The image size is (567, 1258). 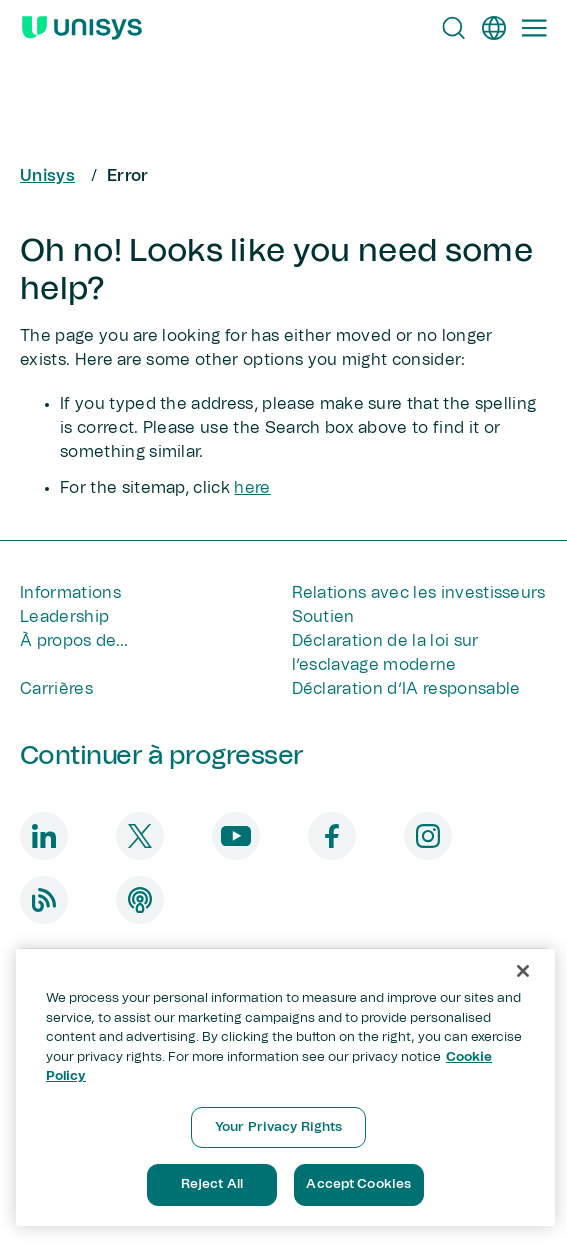 I want to click on [podcast], so click(x=140, y=900).